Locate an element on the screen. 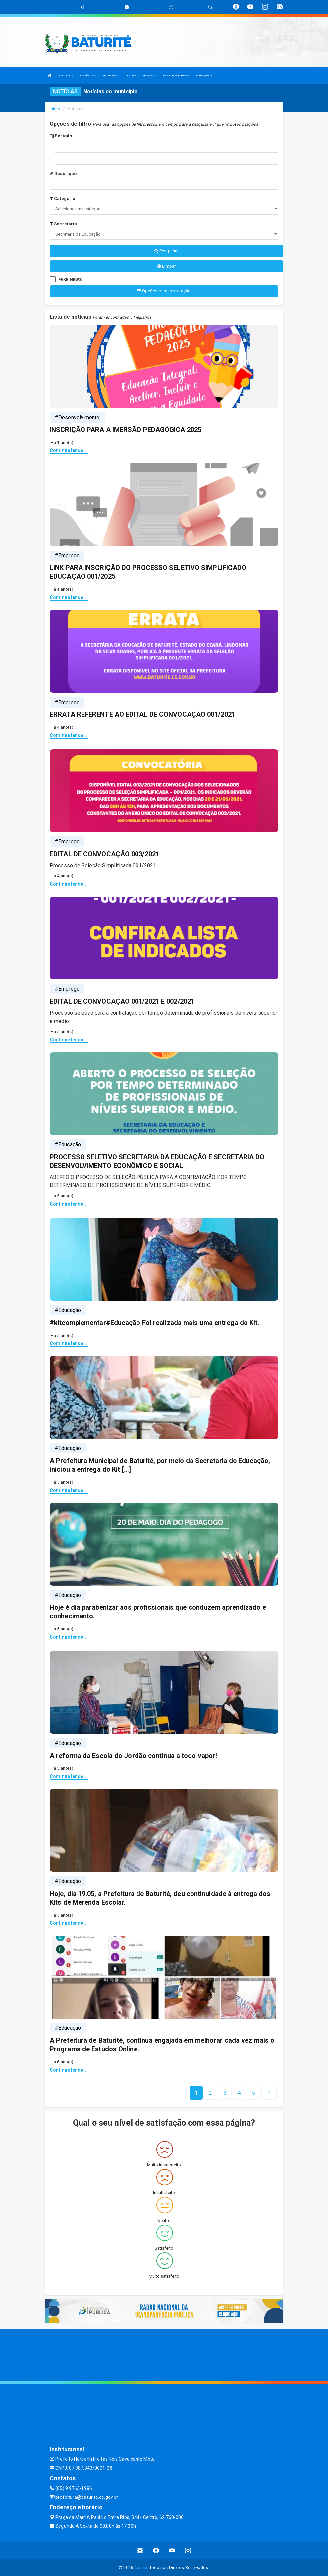 The image size is (328, 2576). Início is located at coordinates (55, 108).